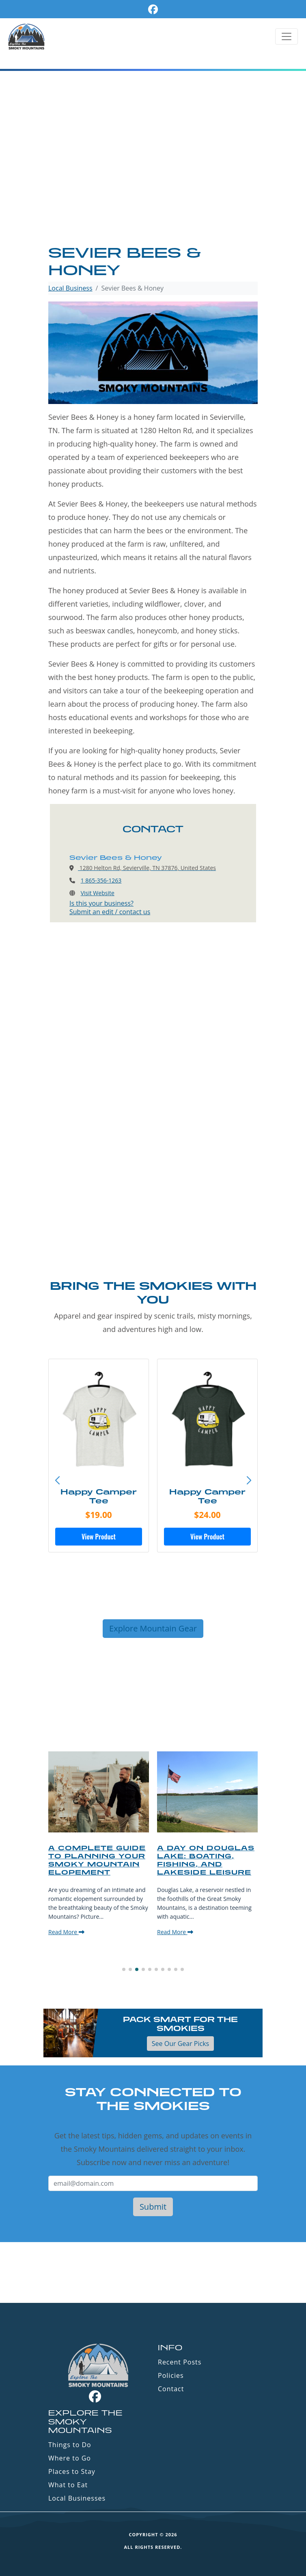 The image size is (306, 2576). I want to click on Local Business, so click(70, 288).